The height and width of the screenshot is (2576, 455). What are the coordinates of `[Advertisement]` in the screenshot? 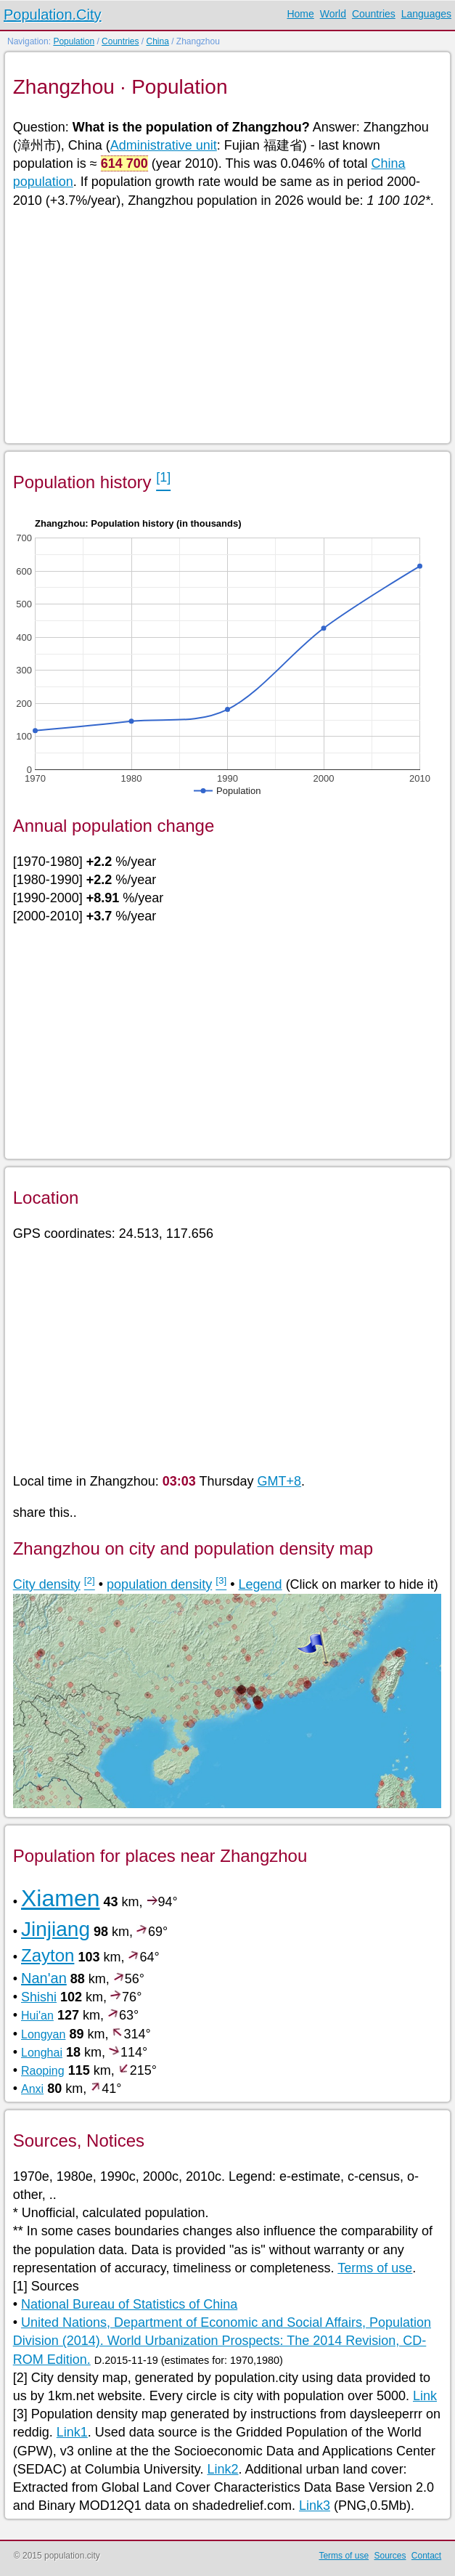 It's located at (227, 324).